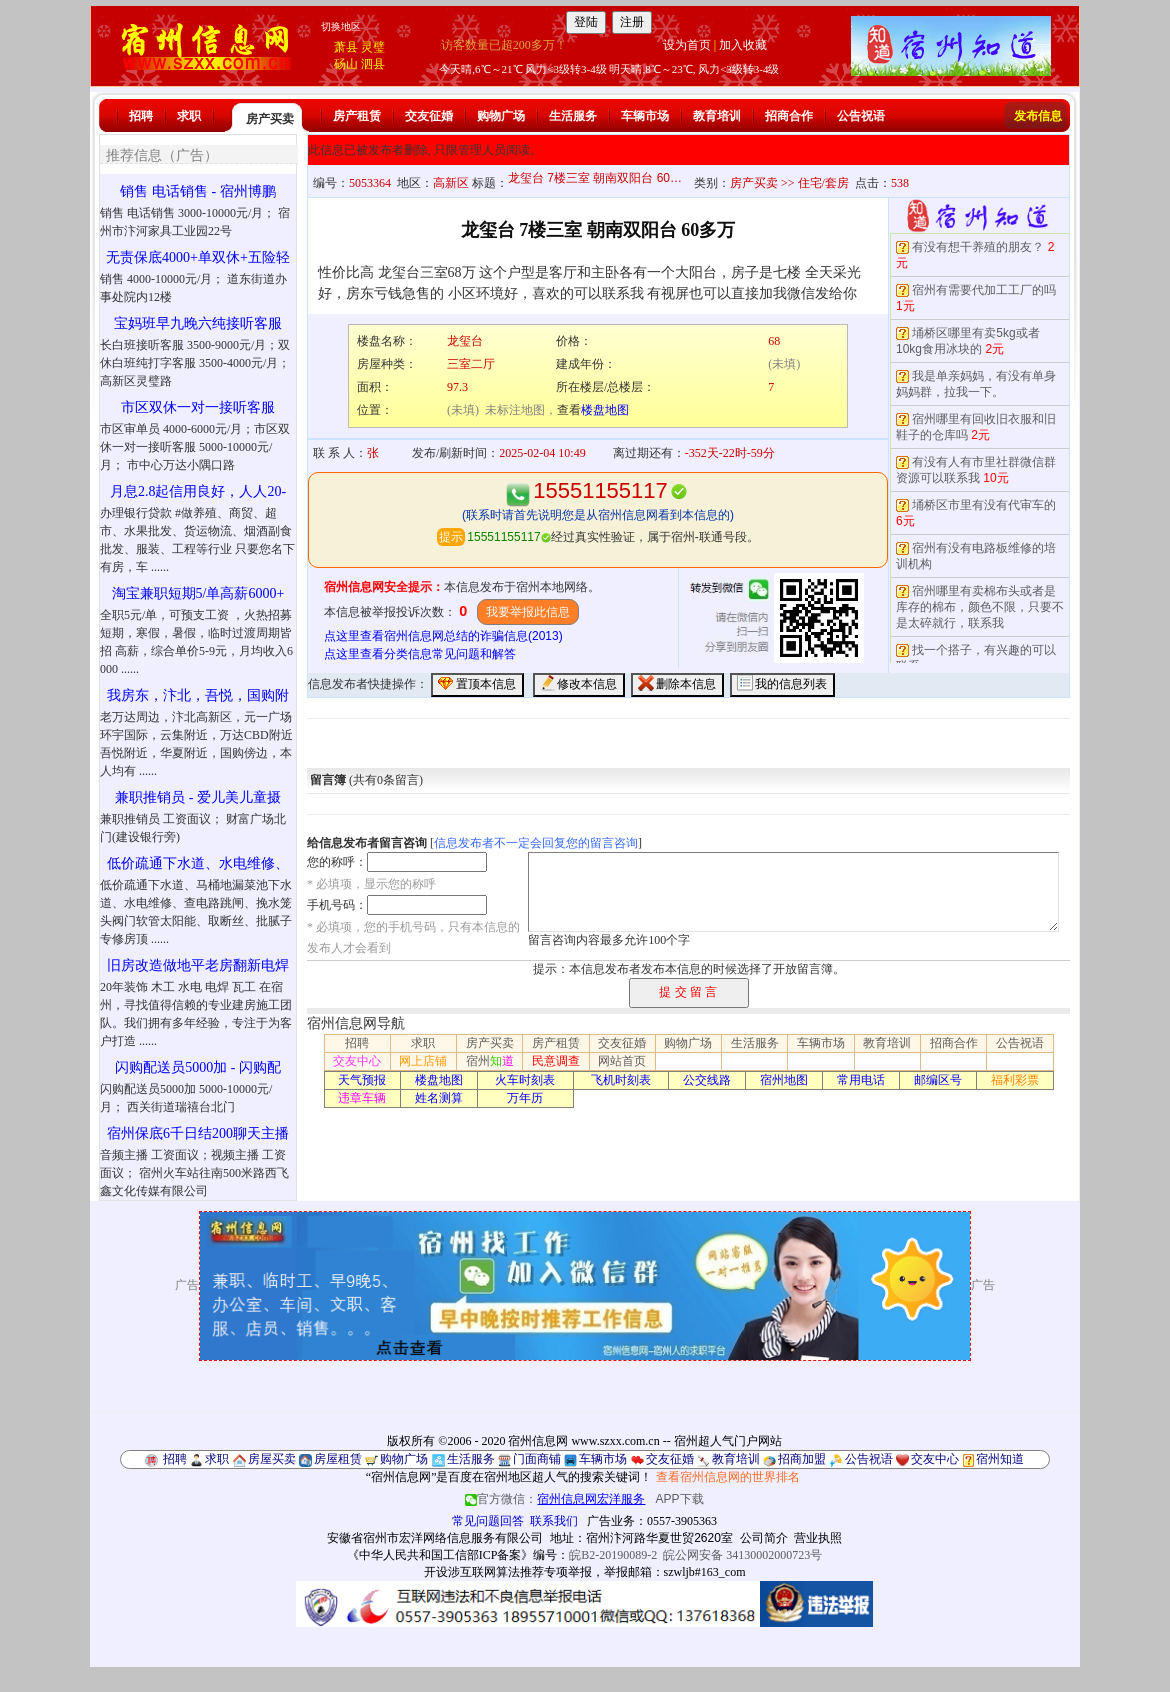 The image size is (1170, 1692). I want to click on 楼盘地图, so click(605, 410).